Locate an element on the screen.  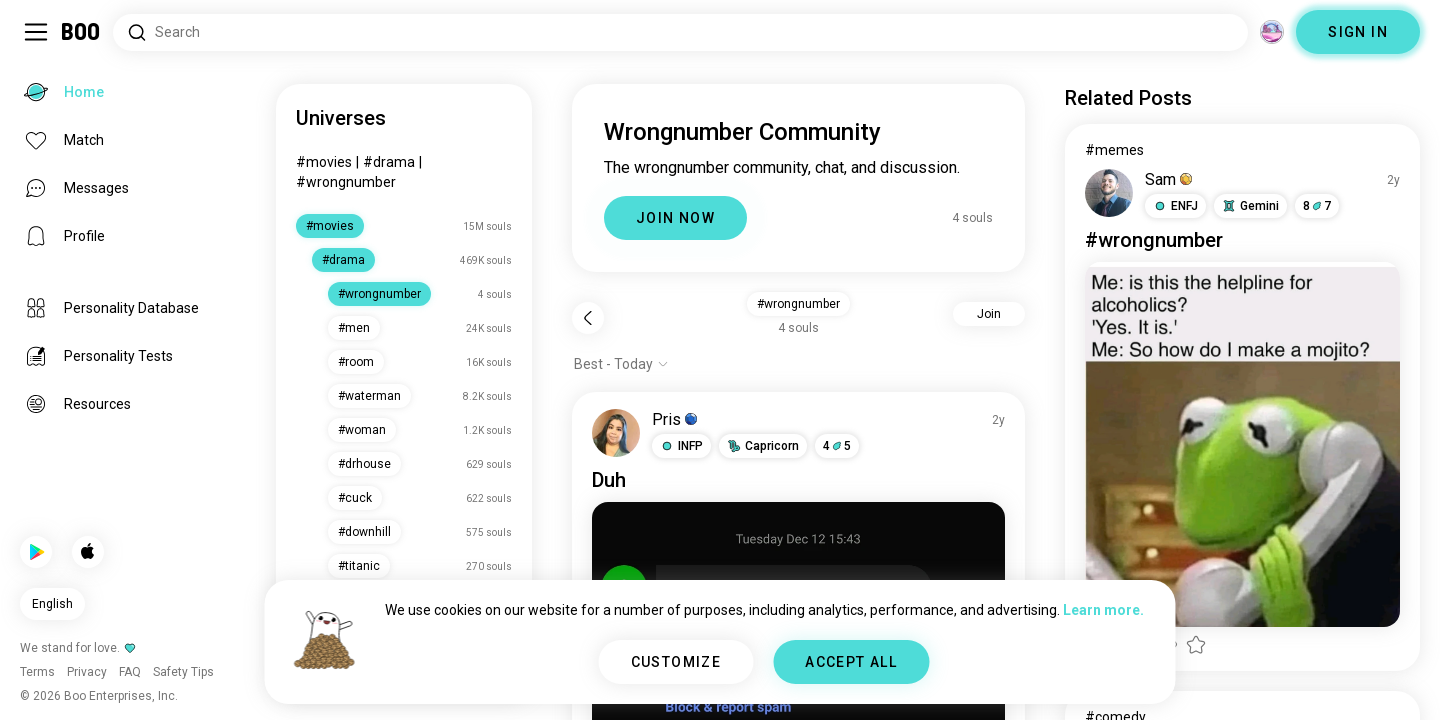
Join is located at coordinates (989, 314).